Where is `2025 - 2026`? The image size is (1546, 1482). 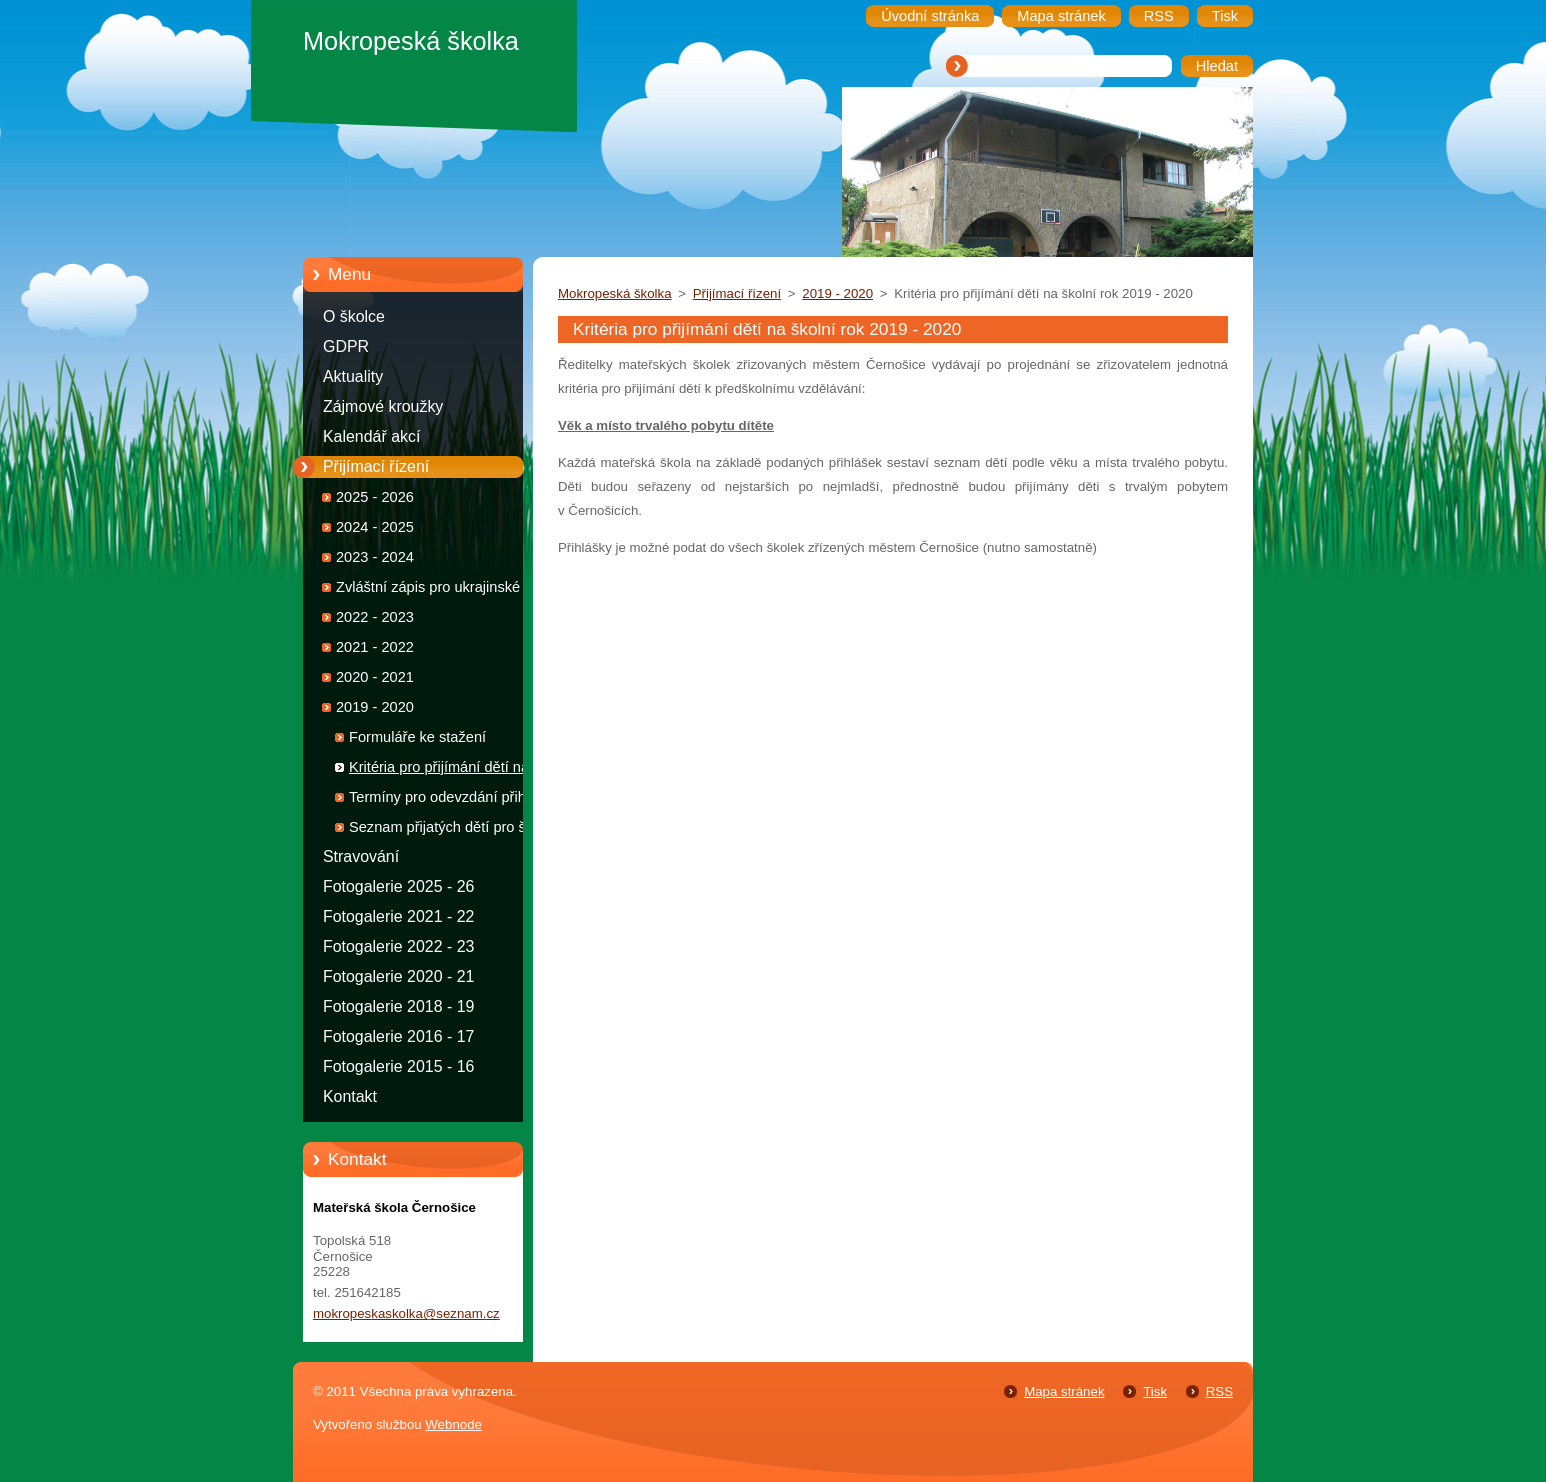
2025 - 2026 is located at coordinates (375, 497).